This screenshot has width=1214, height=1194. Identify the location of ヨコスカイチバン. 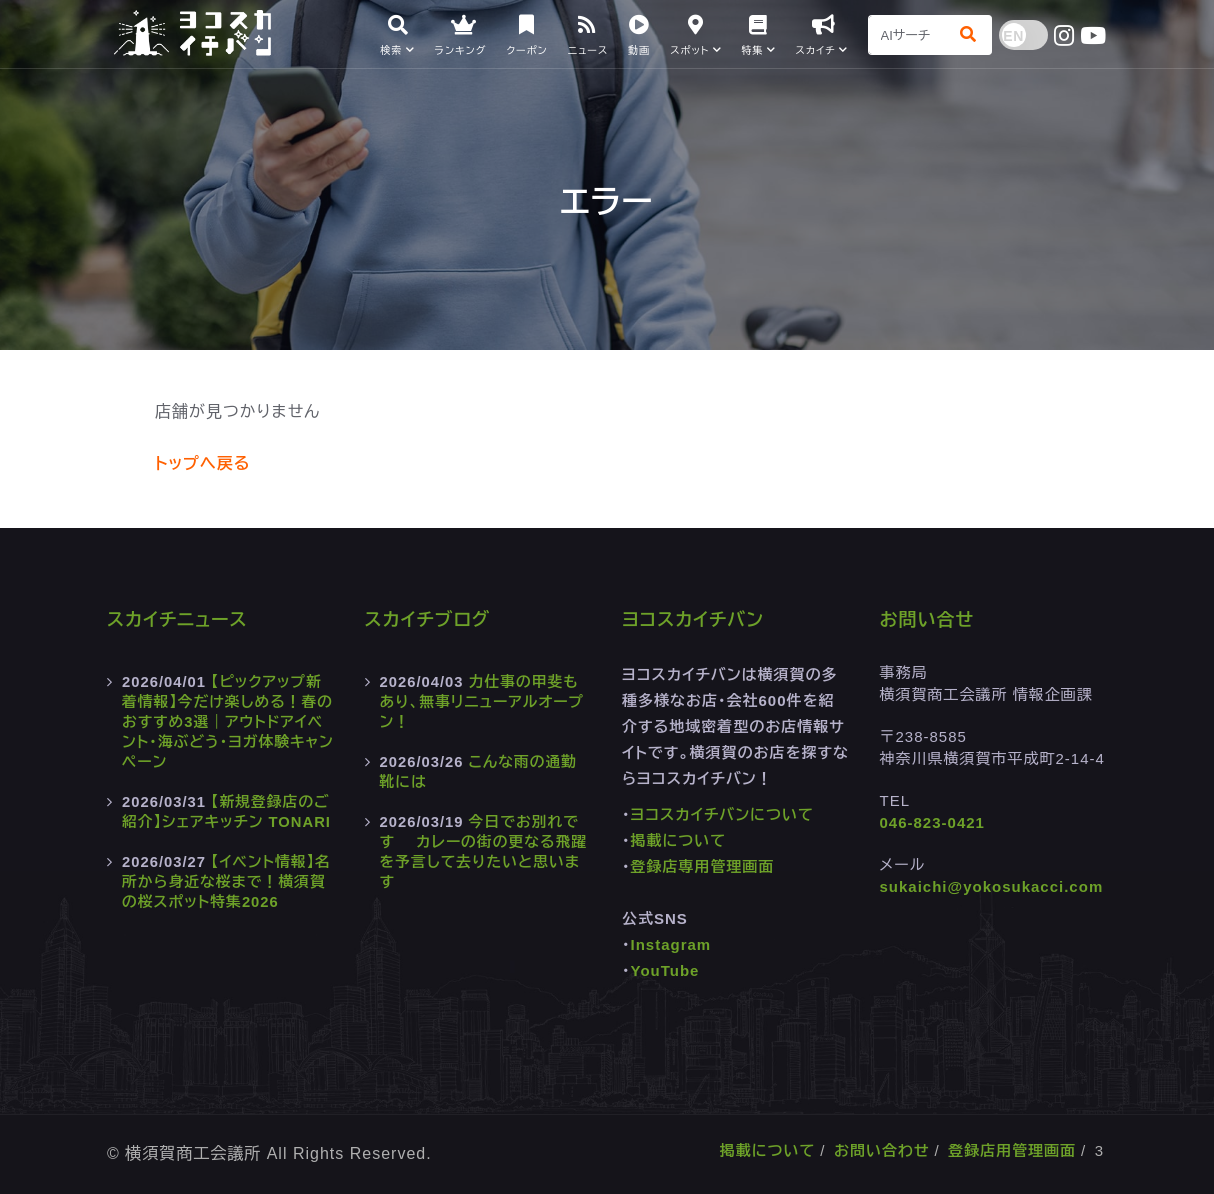
(693, 620).